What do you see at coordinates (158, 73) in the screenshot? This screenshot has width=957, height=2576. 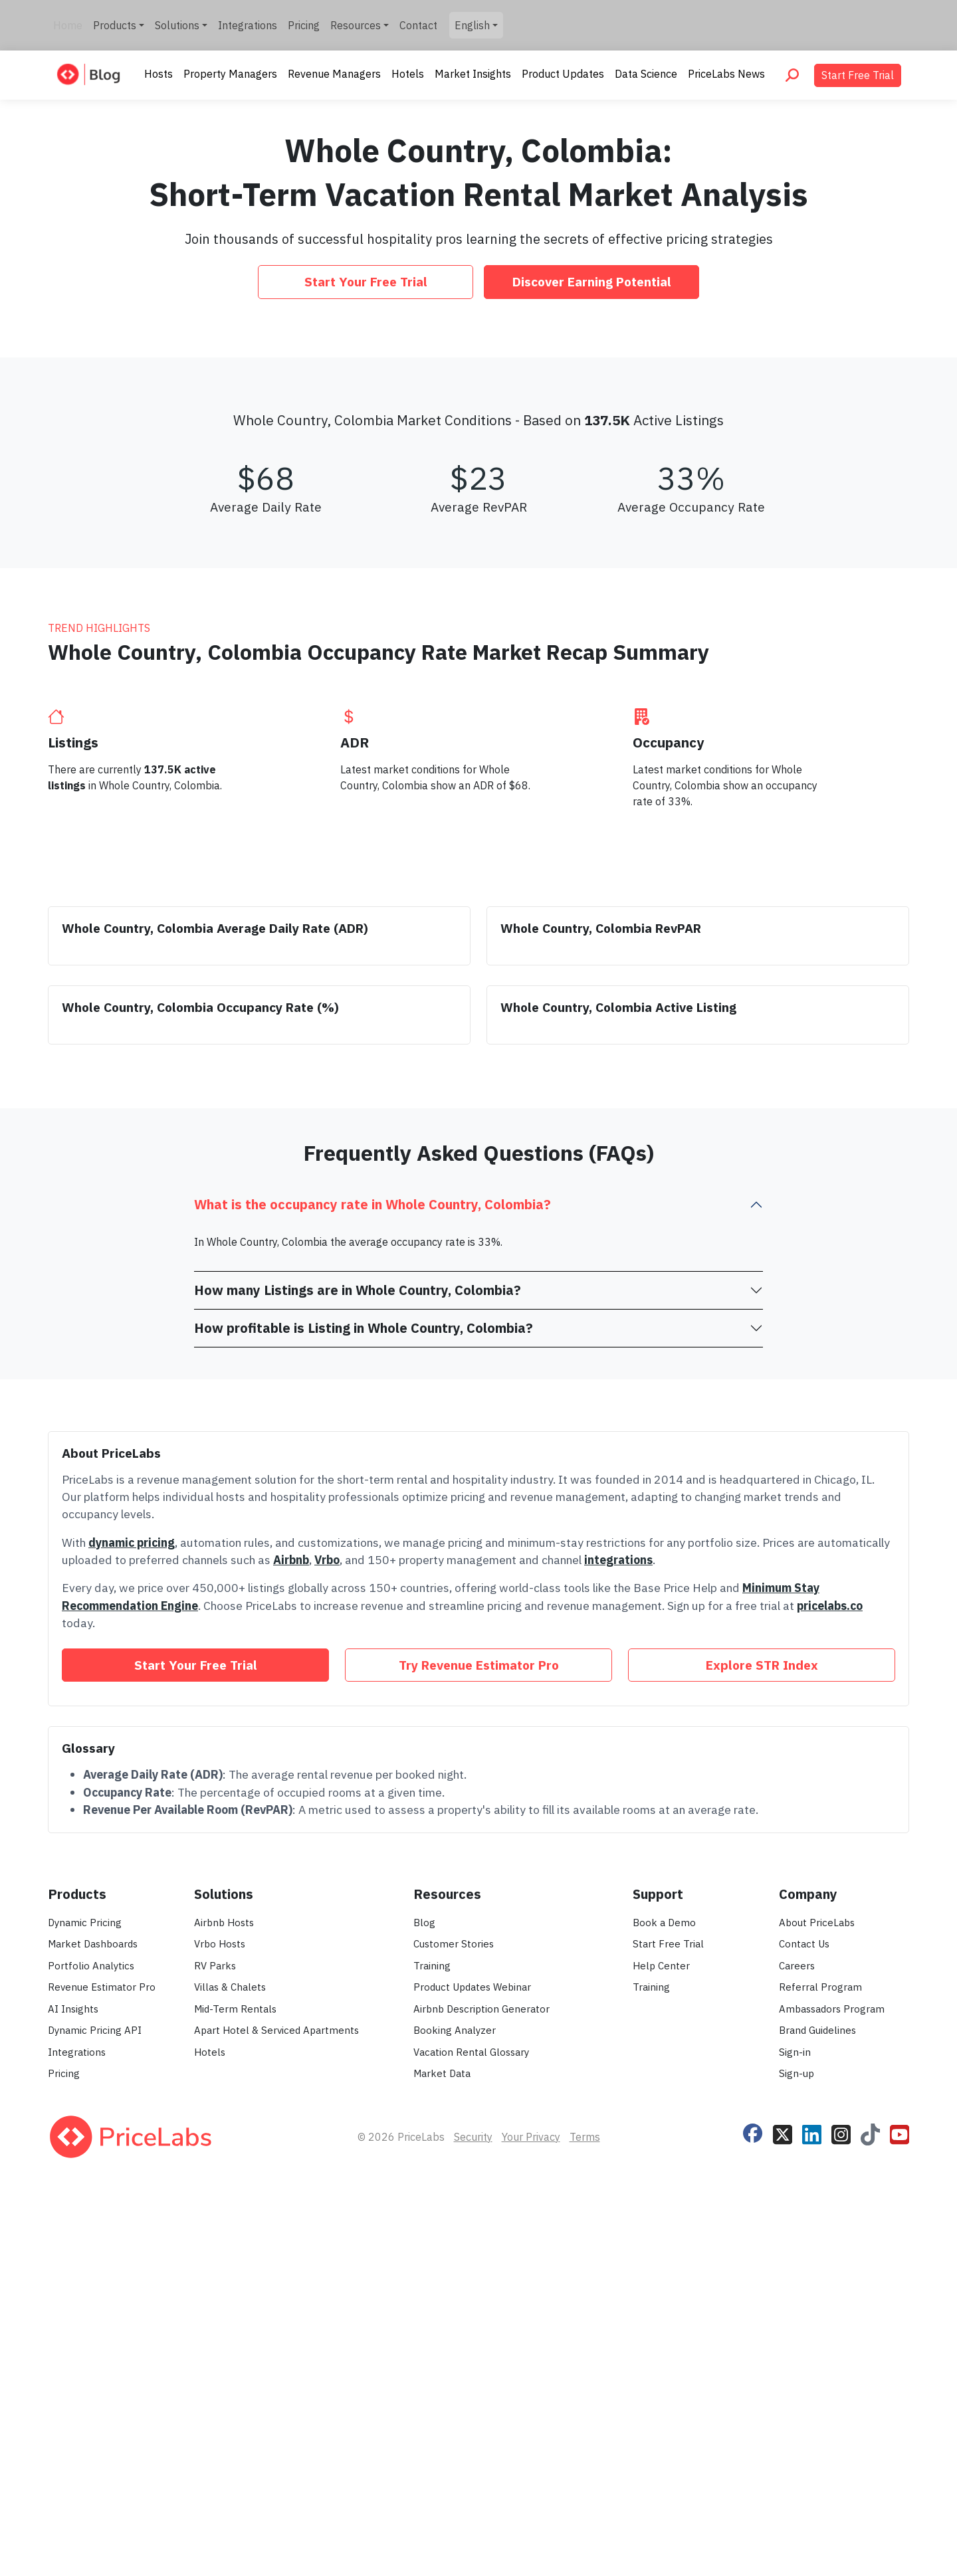 I see `Hosts` at bounding box center [158, 73].